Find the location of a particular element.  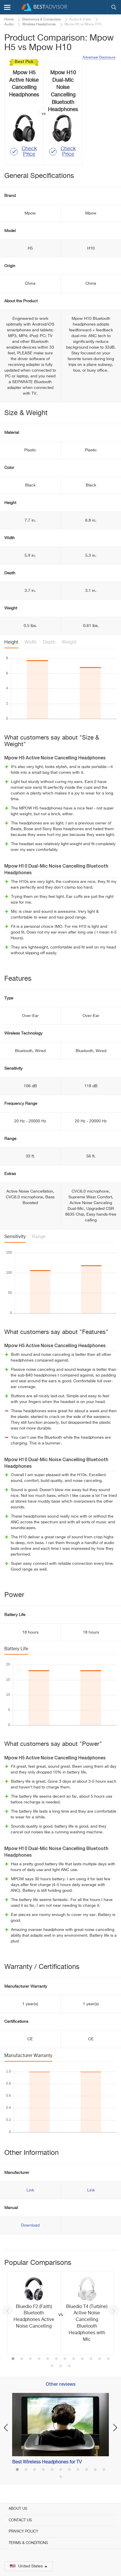

14 [button] is located at coordinates (61, 2366).